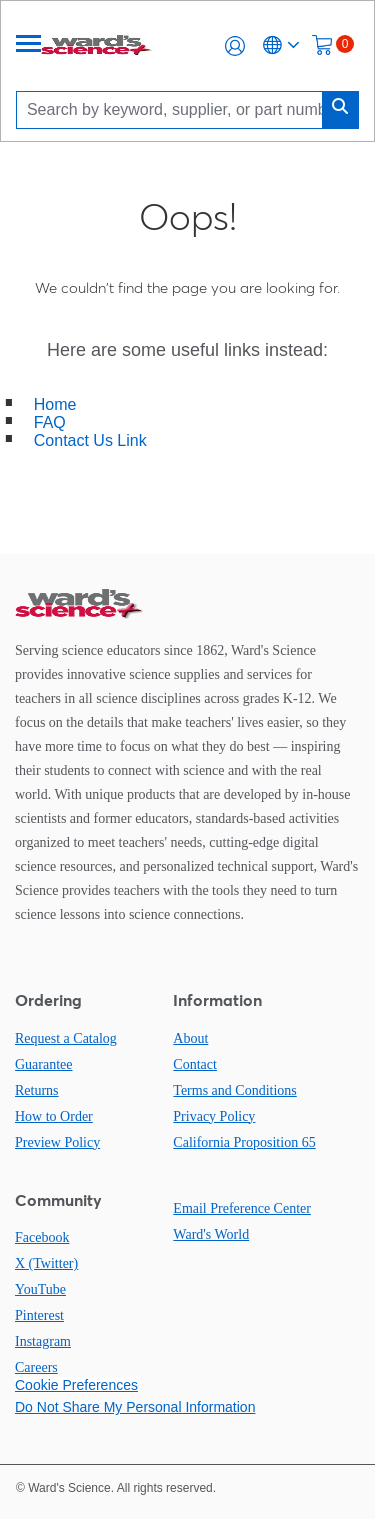 The image size is (375, 1519). Describe the element at coordinates (211, 1234) in the screenshot. I see `Ward's World` at that location.